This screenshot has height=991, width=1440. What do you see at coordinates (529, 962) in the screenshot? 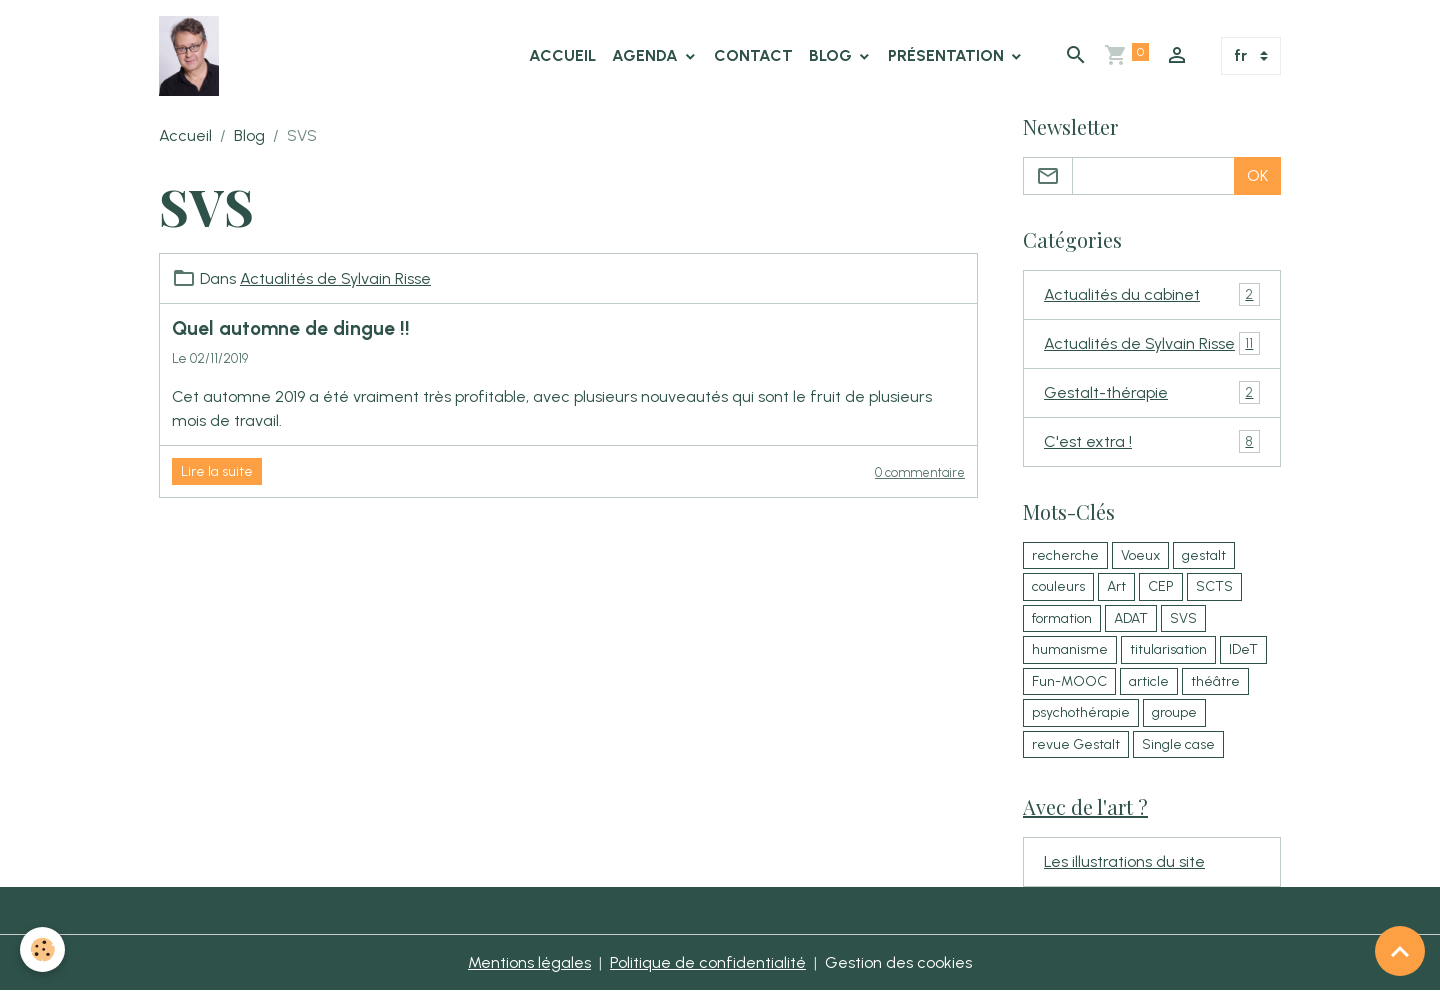
I see `Mentions légales` at bounding box center [529, 962].